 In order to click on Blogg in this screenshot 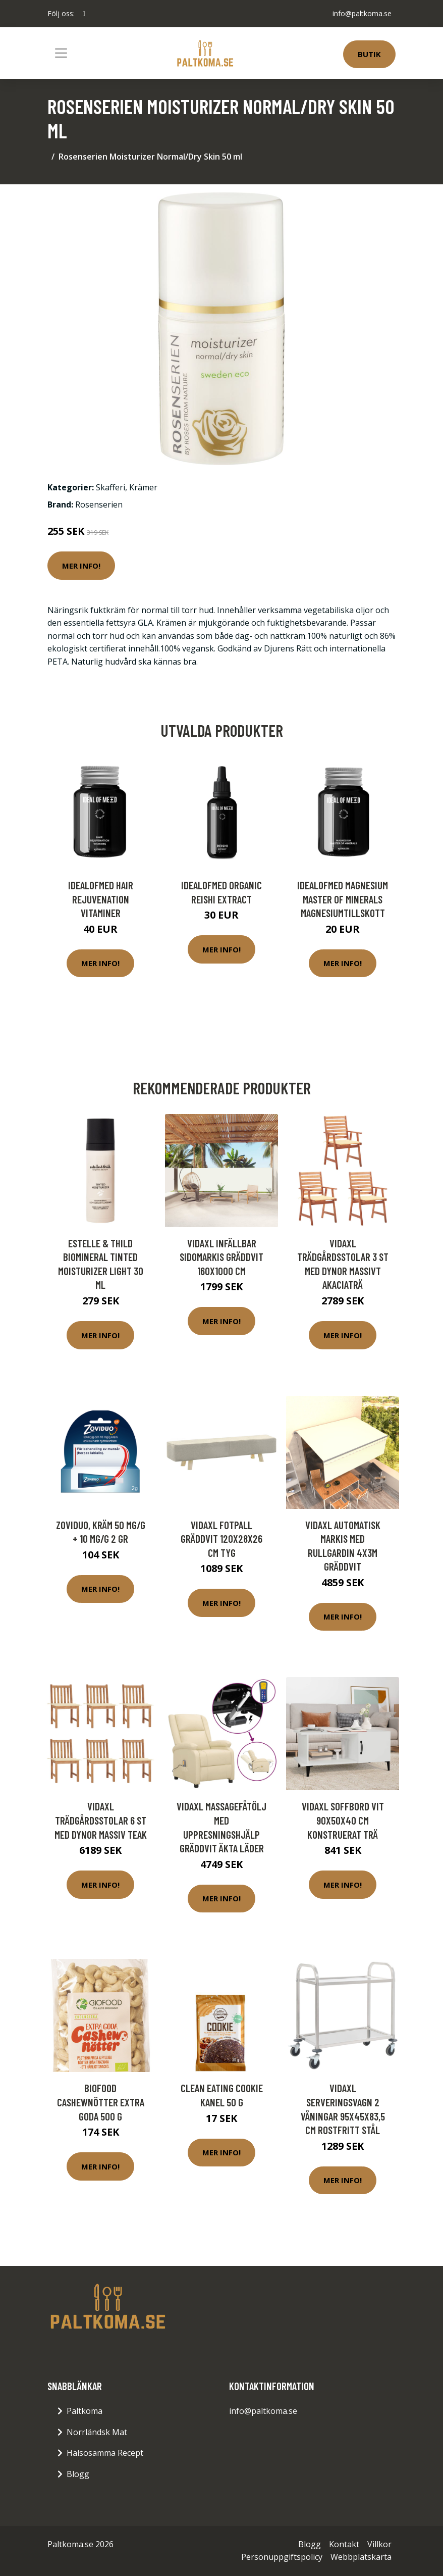, I will do `click(78, 2474)`.